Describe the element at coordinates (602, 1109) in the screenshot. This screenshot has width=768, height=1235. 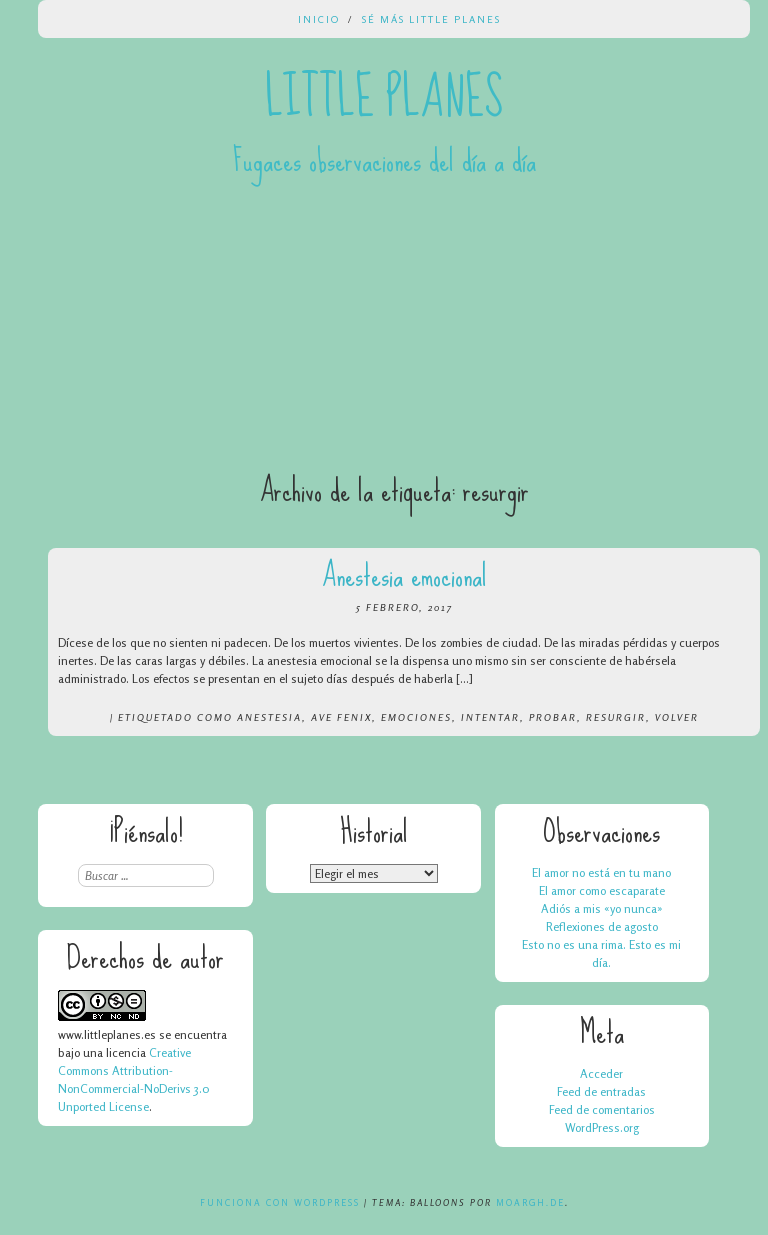
I see `Feed de comentarios` at that location.